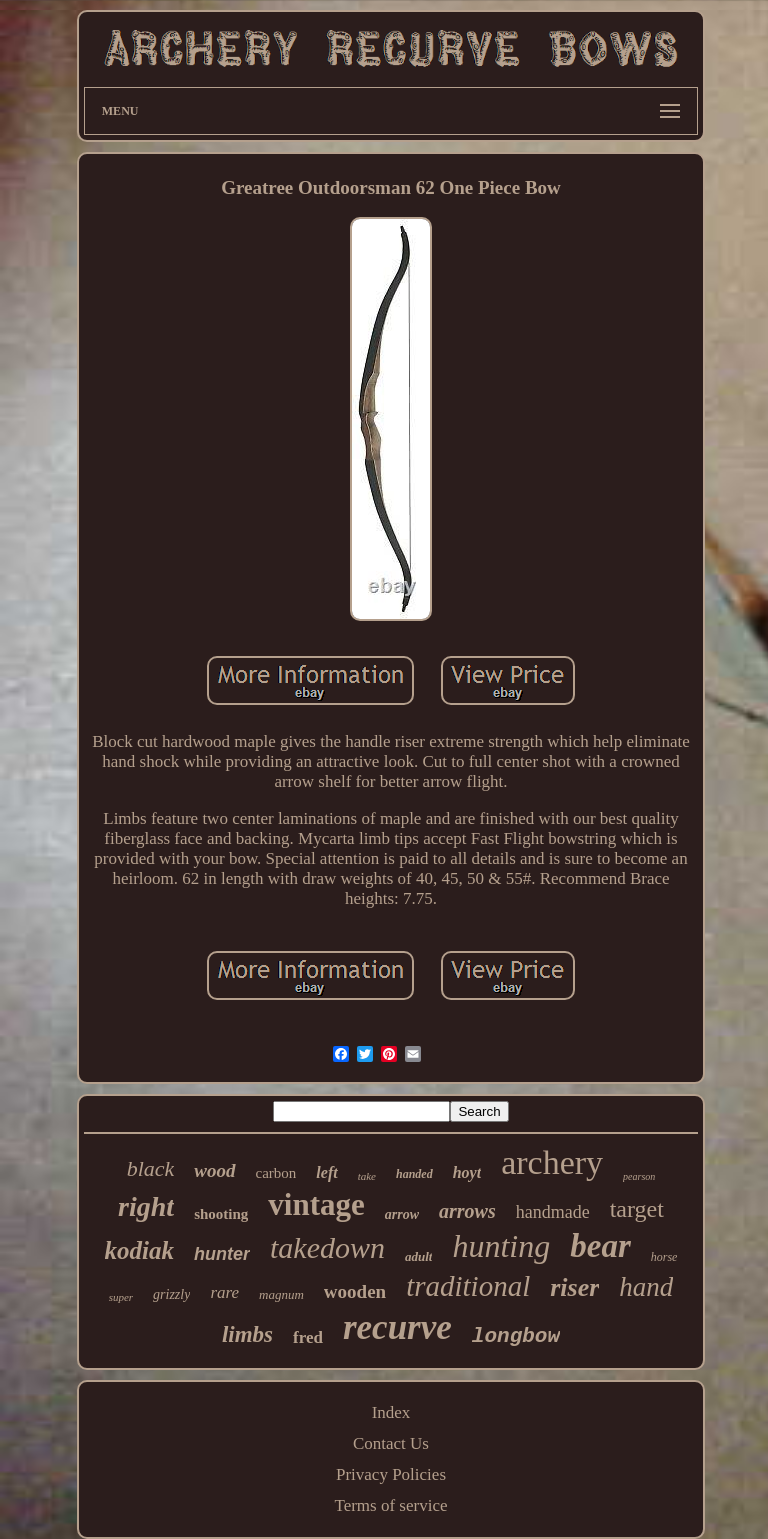  Describe the element at coordinates (327, 1247) in the screenshot. I see `takedown` at that location.